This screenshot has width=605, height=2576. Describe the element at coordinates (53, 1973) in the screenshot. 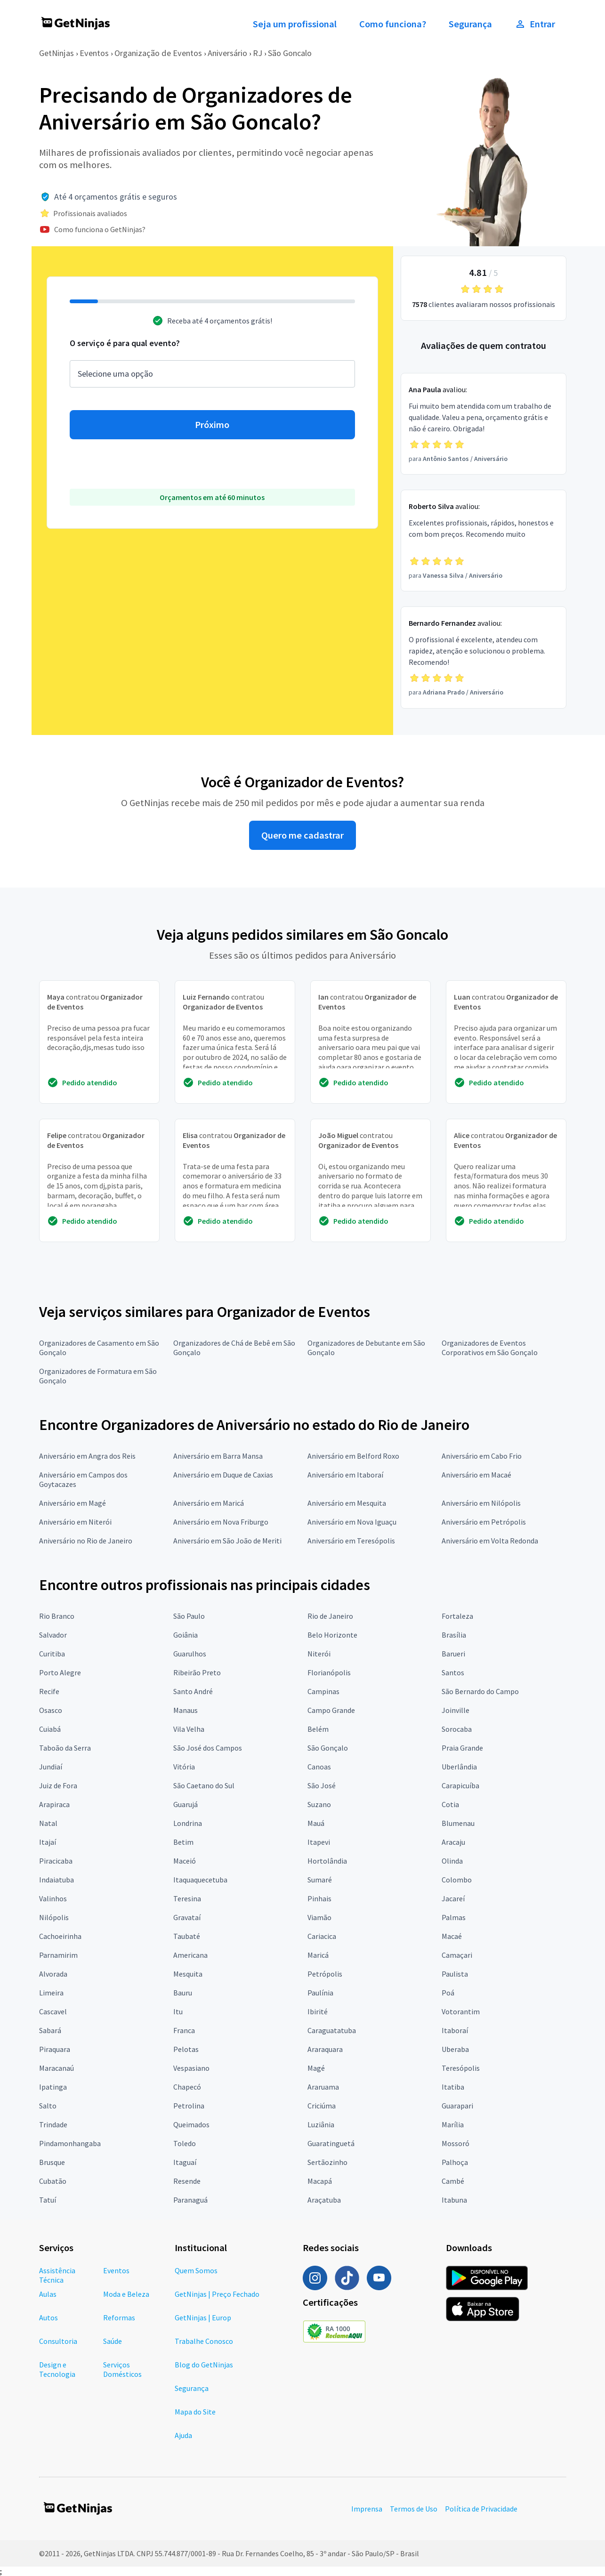

I see `Alvorada` at that location.